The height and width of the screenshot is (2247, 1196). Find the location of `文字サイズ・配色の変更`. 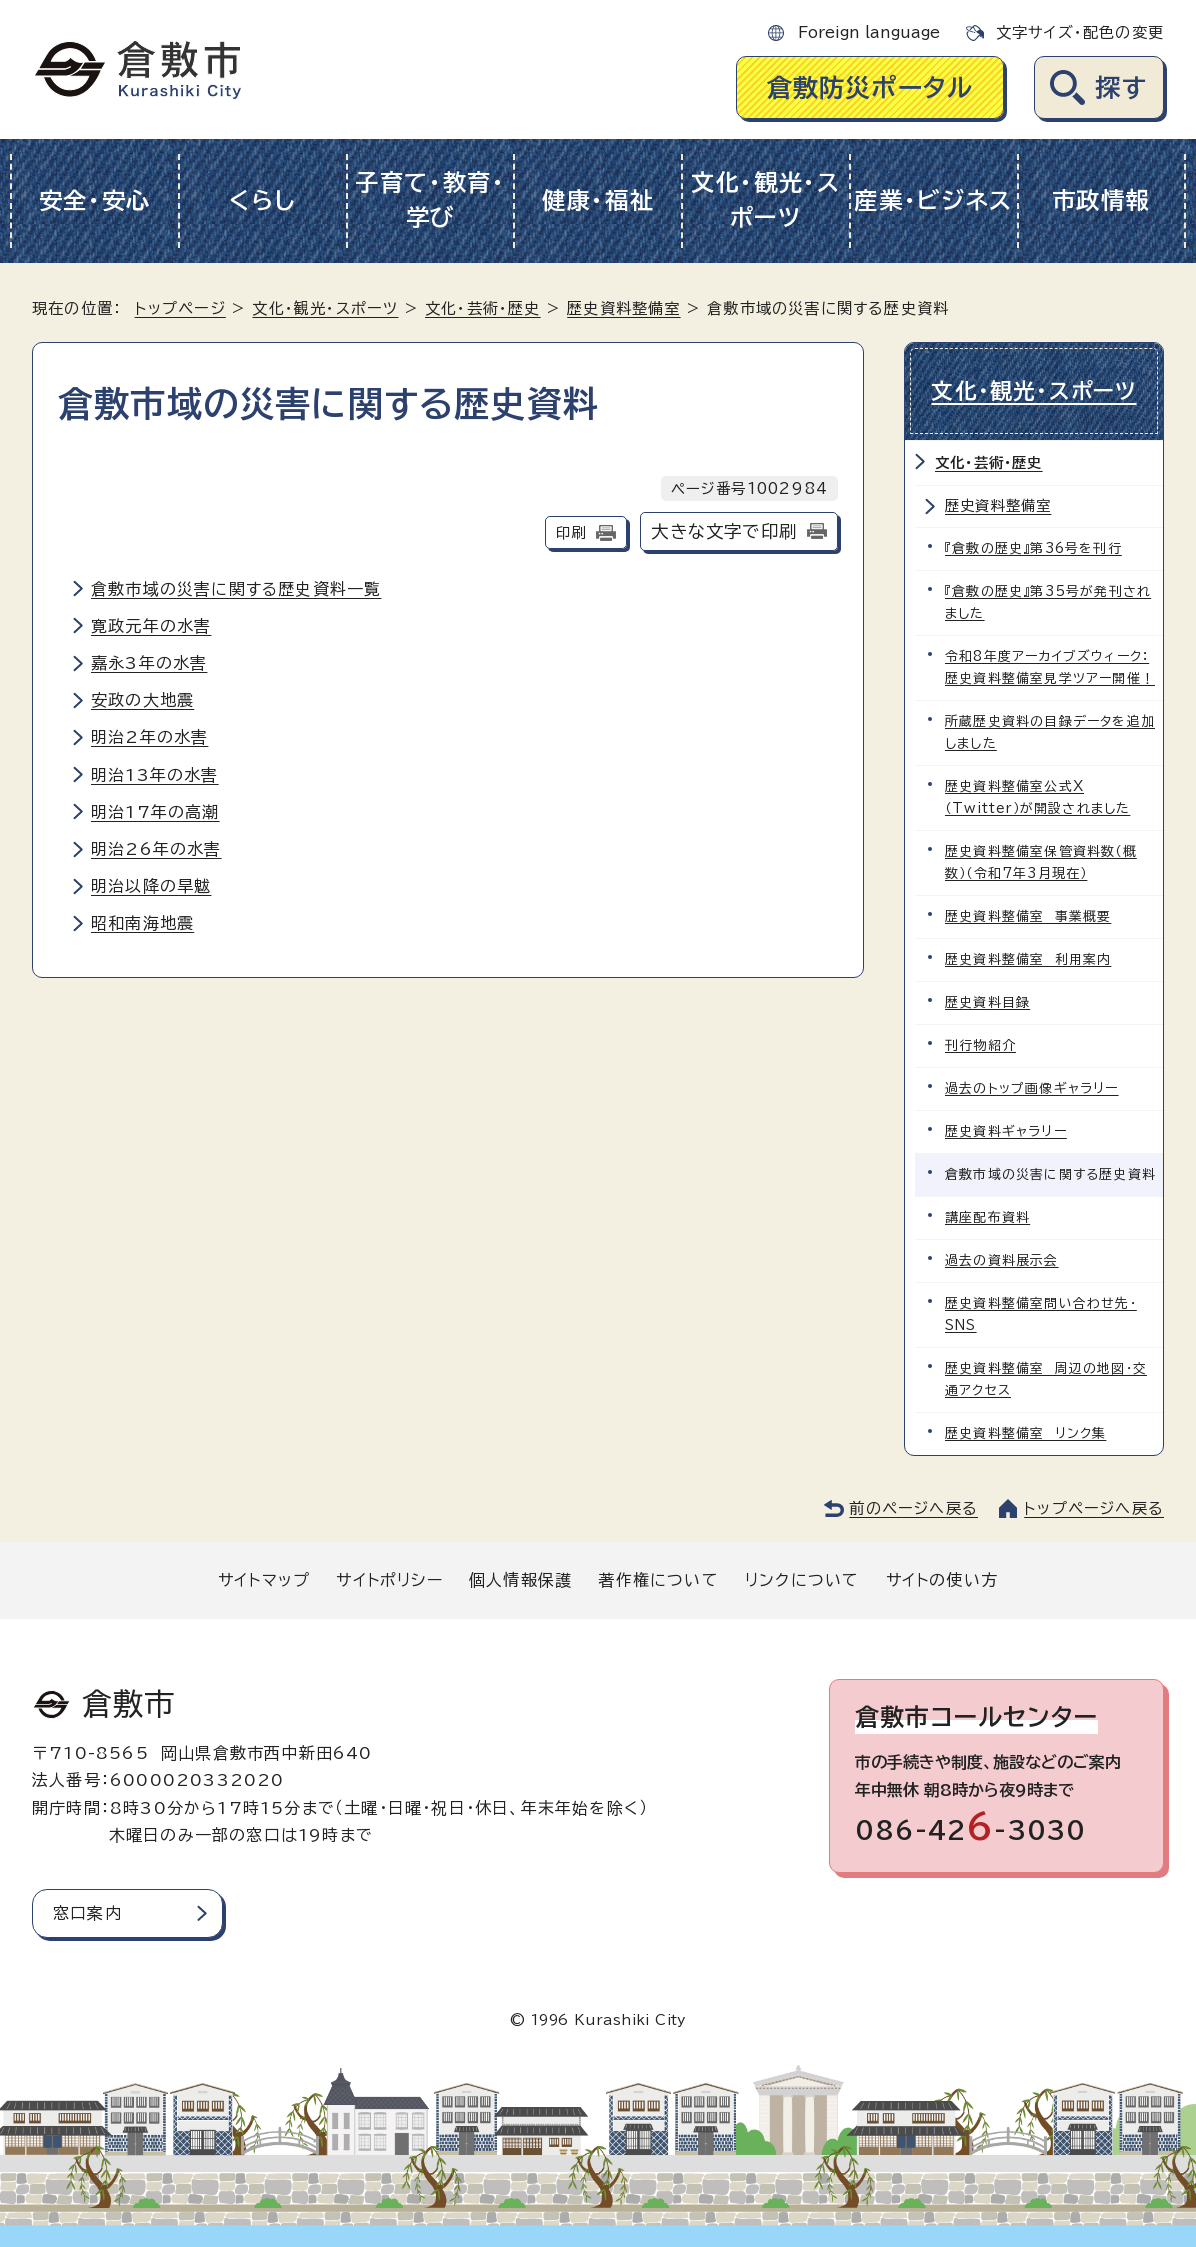

文字サイズ・配色の変更 is located at coordinates (1080, 32).